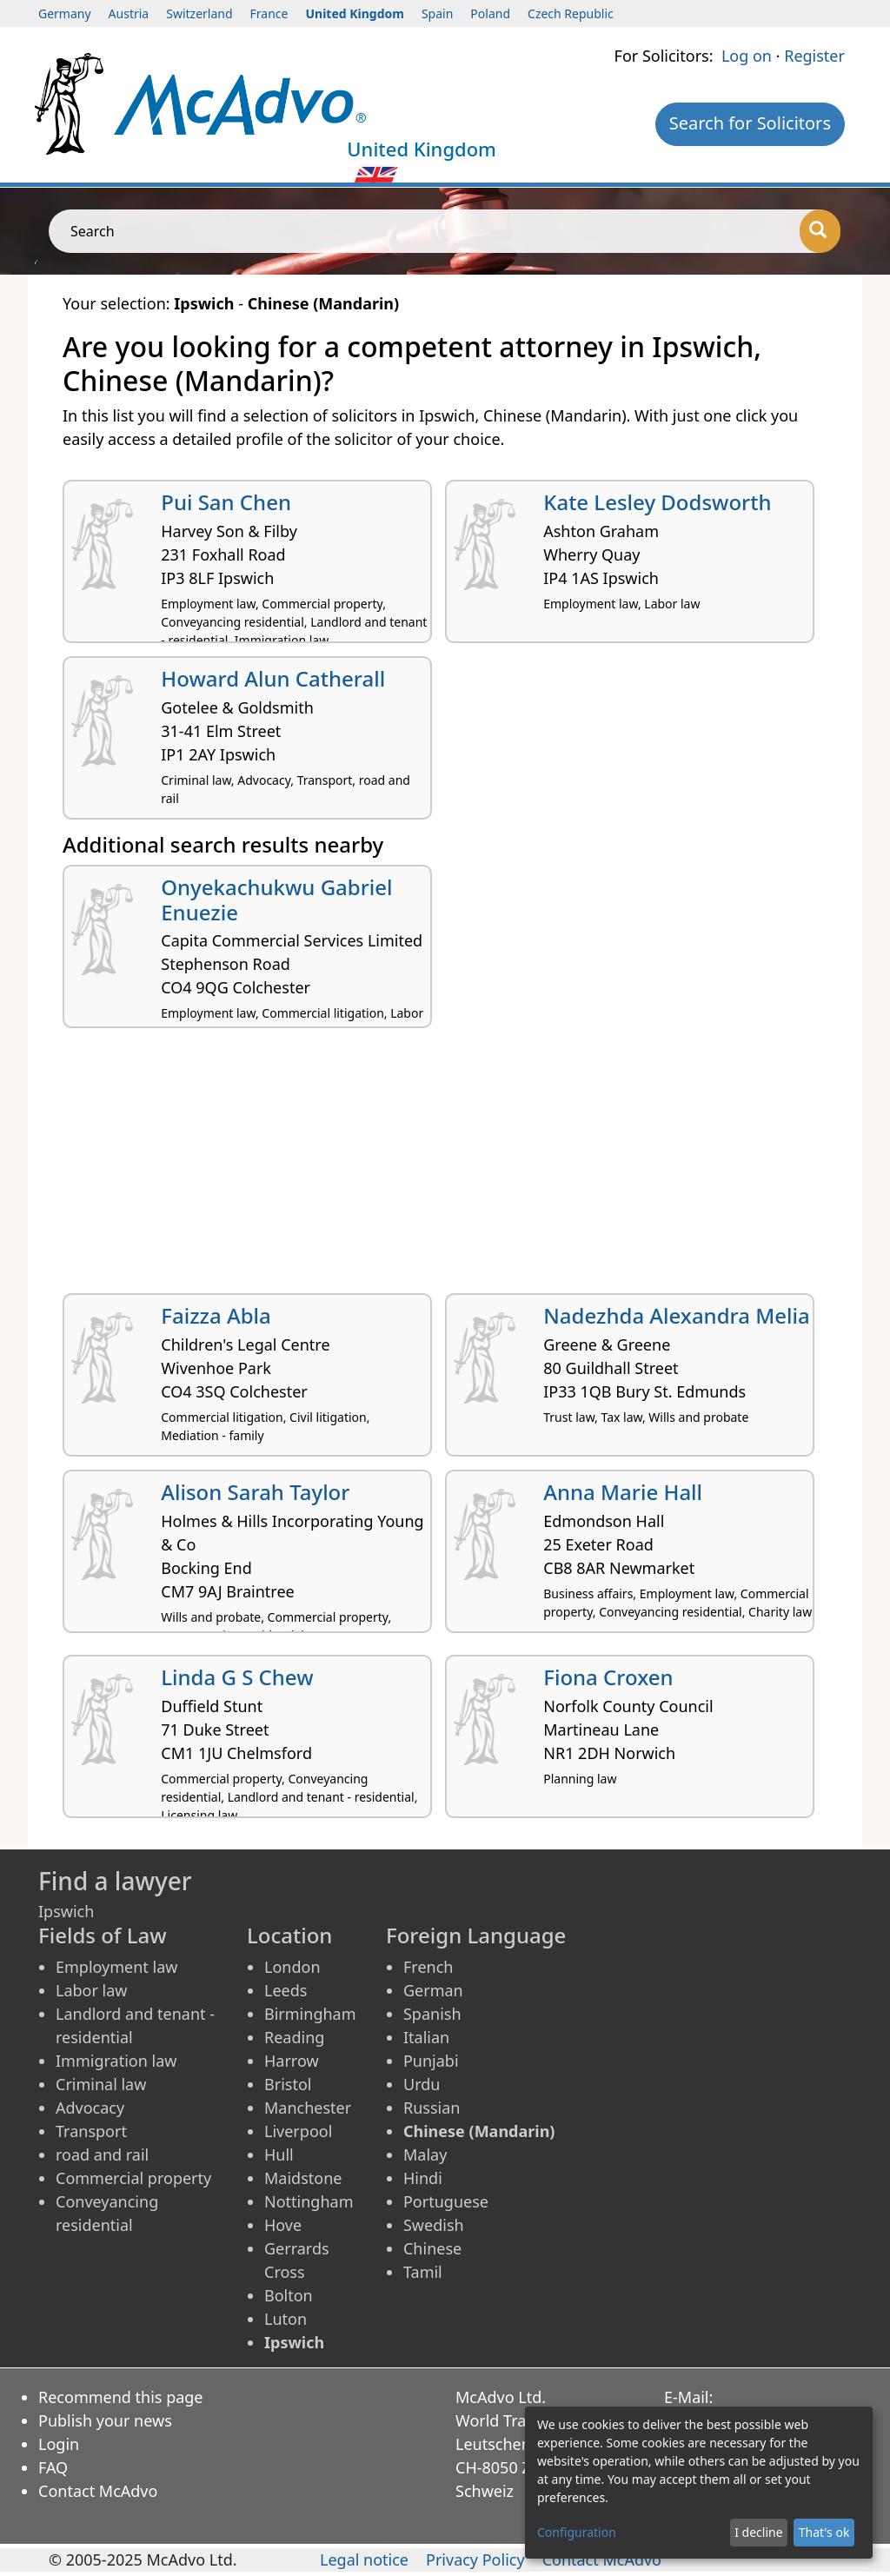  Describe the element at coordinates (64, 13) in the screenshot. I see `Germany` at that location.